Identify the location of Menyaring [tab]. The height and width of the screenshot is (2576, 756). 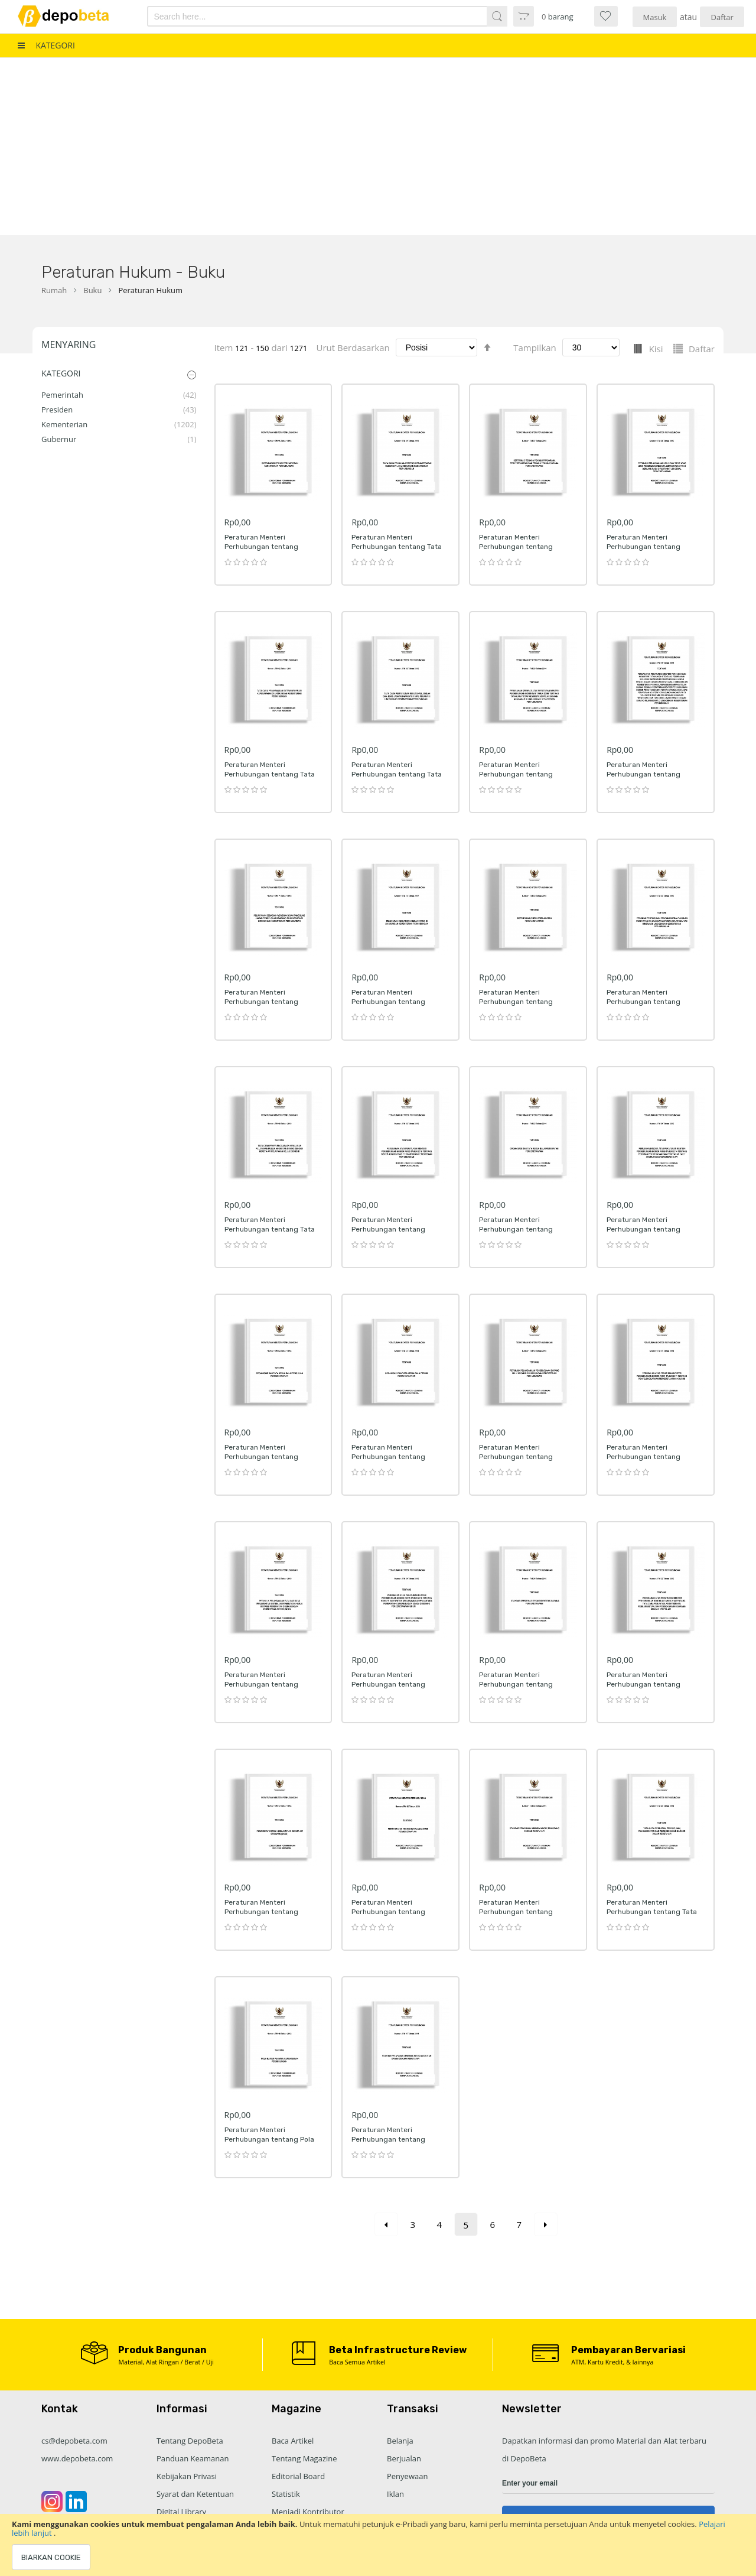
(68, 345).